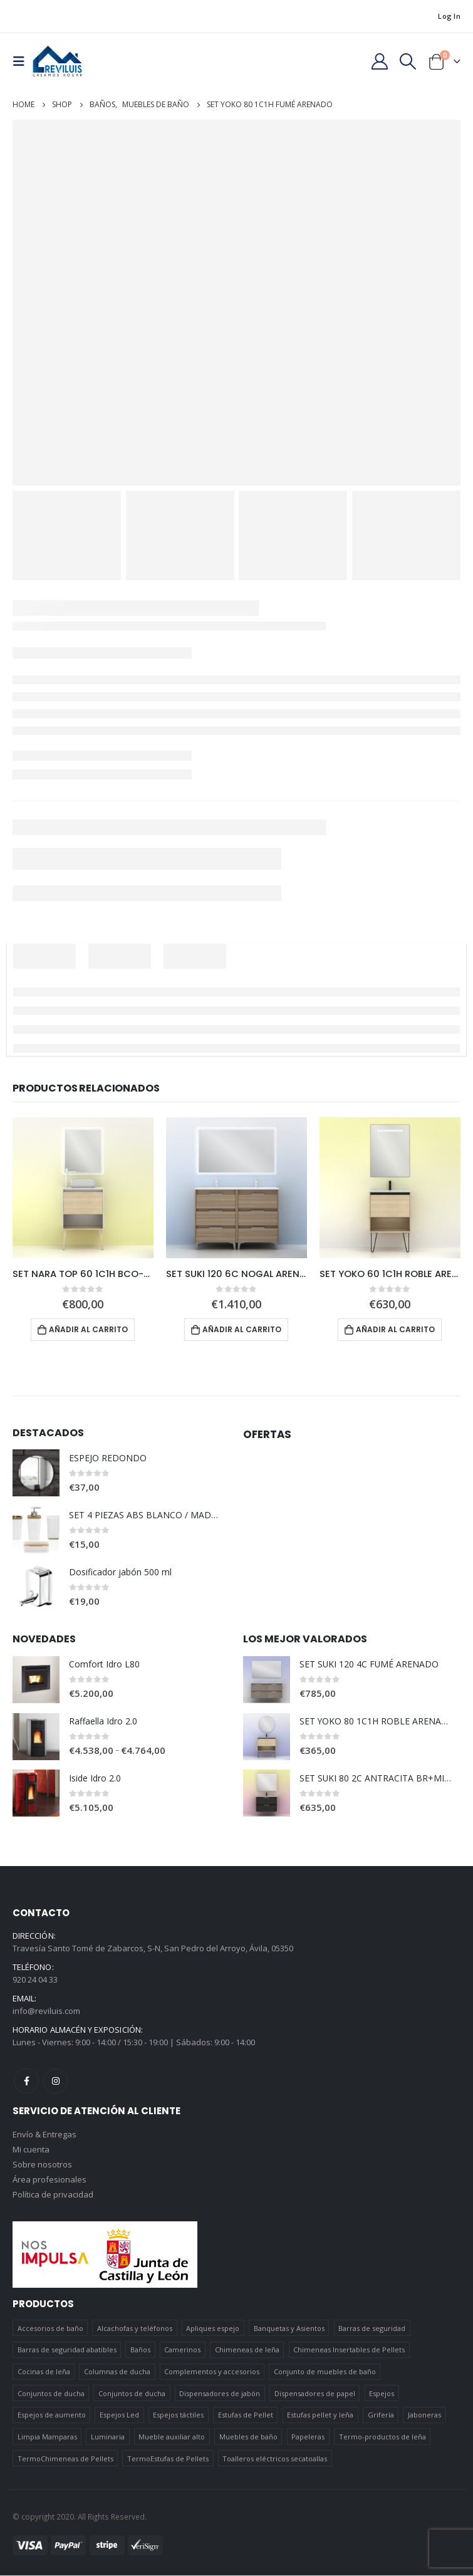  What do you see at coordinates (168, 2458) in the screenshot?
I see `TermoEstufas de Pellets [TermoEstufas de Pellets (3 elementos)]` at bounding box center [168, 2458].